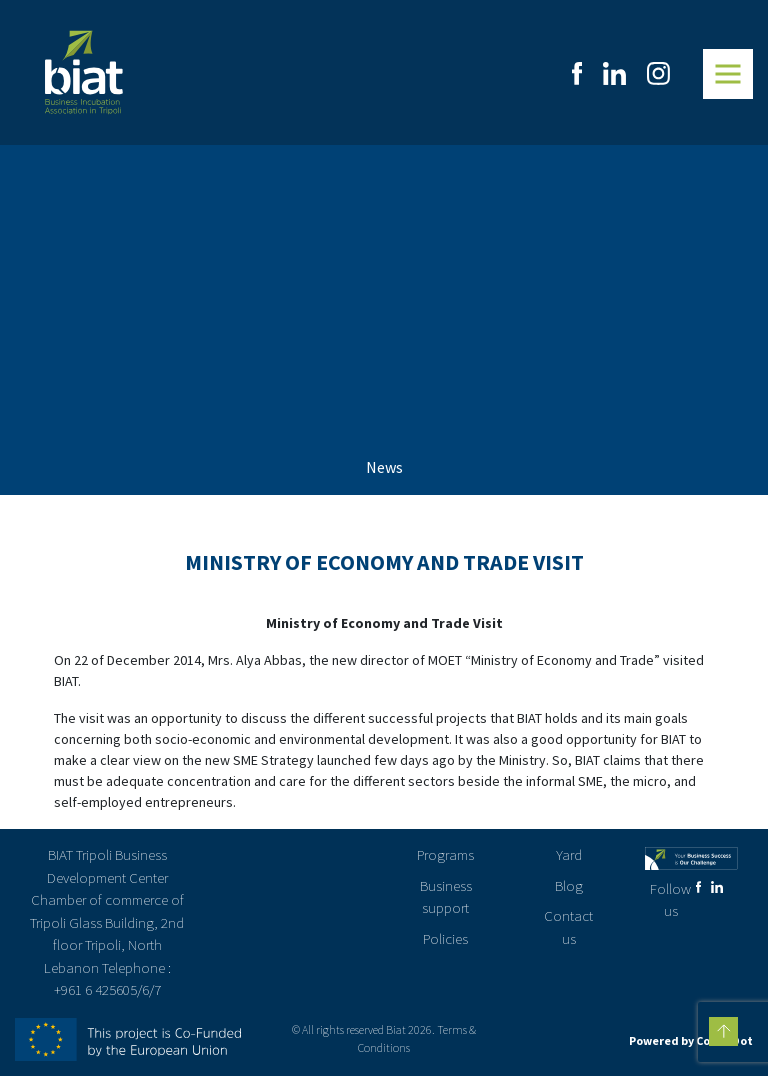 This screenshot has width=768, height=1076. Describe the element at coordinates (569, 885) in the screenshot. I see `Blog` at that location.